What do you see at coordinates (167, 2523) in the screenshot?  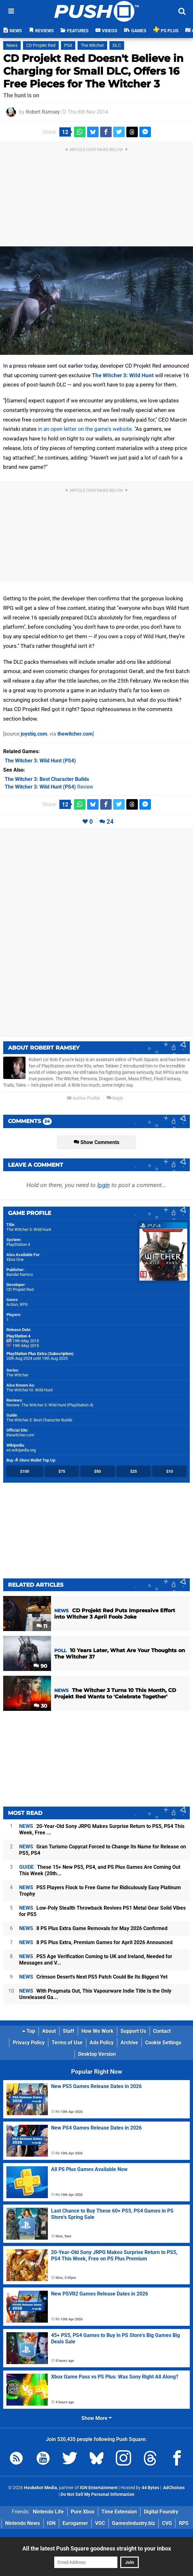 I see `CVG` at bounding box center [167, 2523].